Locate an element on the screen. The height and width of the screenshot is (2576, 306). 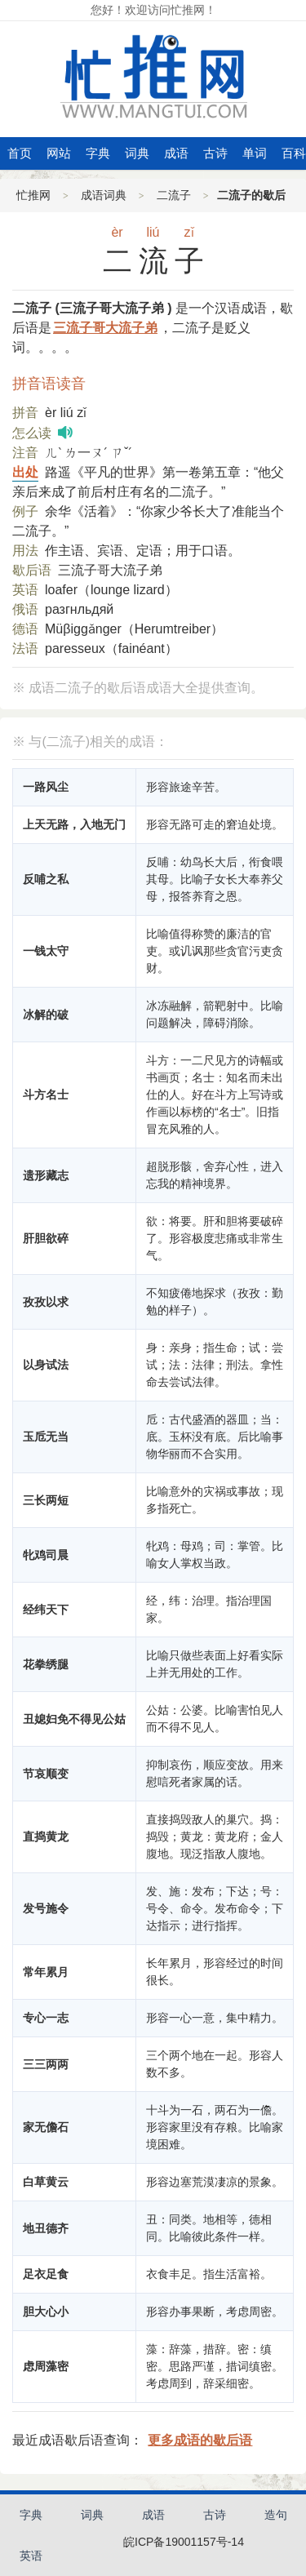
造句 is located at coordinates (275, 2514).